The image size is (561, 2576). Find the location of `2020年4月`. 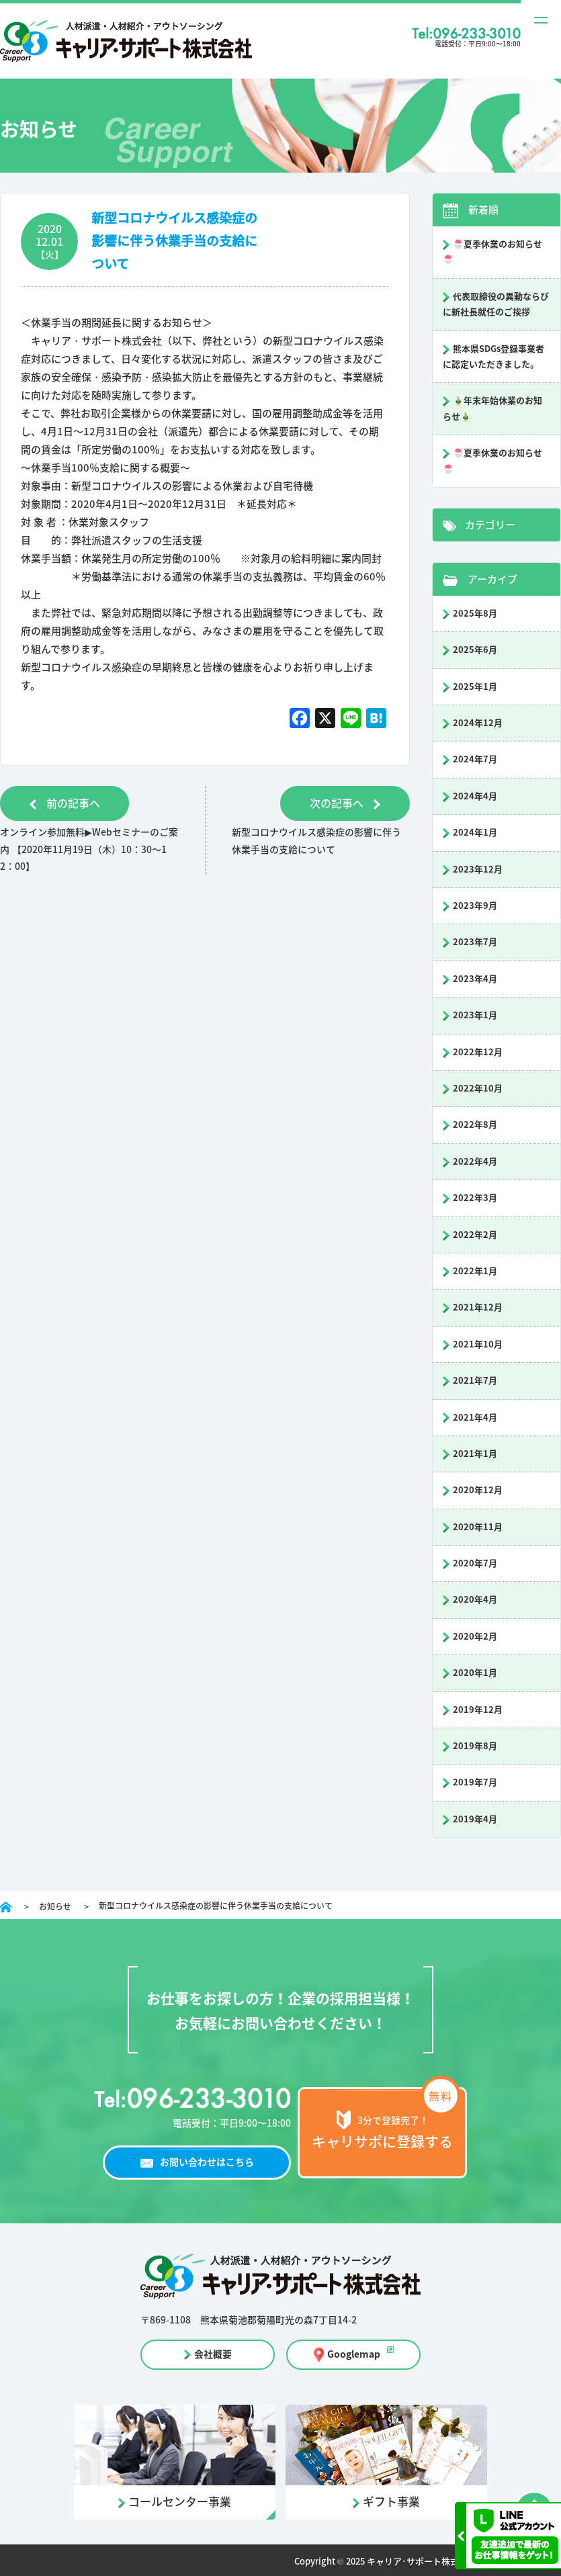

2020年4月 is located at coordinates (475, 1599).